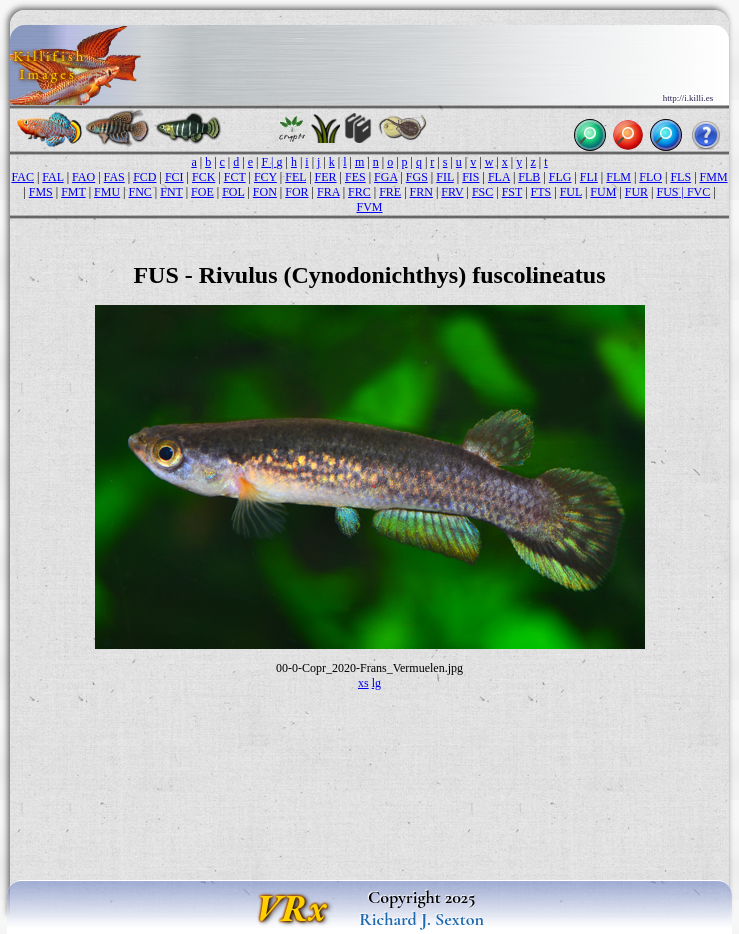 This screenshot has height=934, width=739. I want to click on FOE, so click(202, 192).